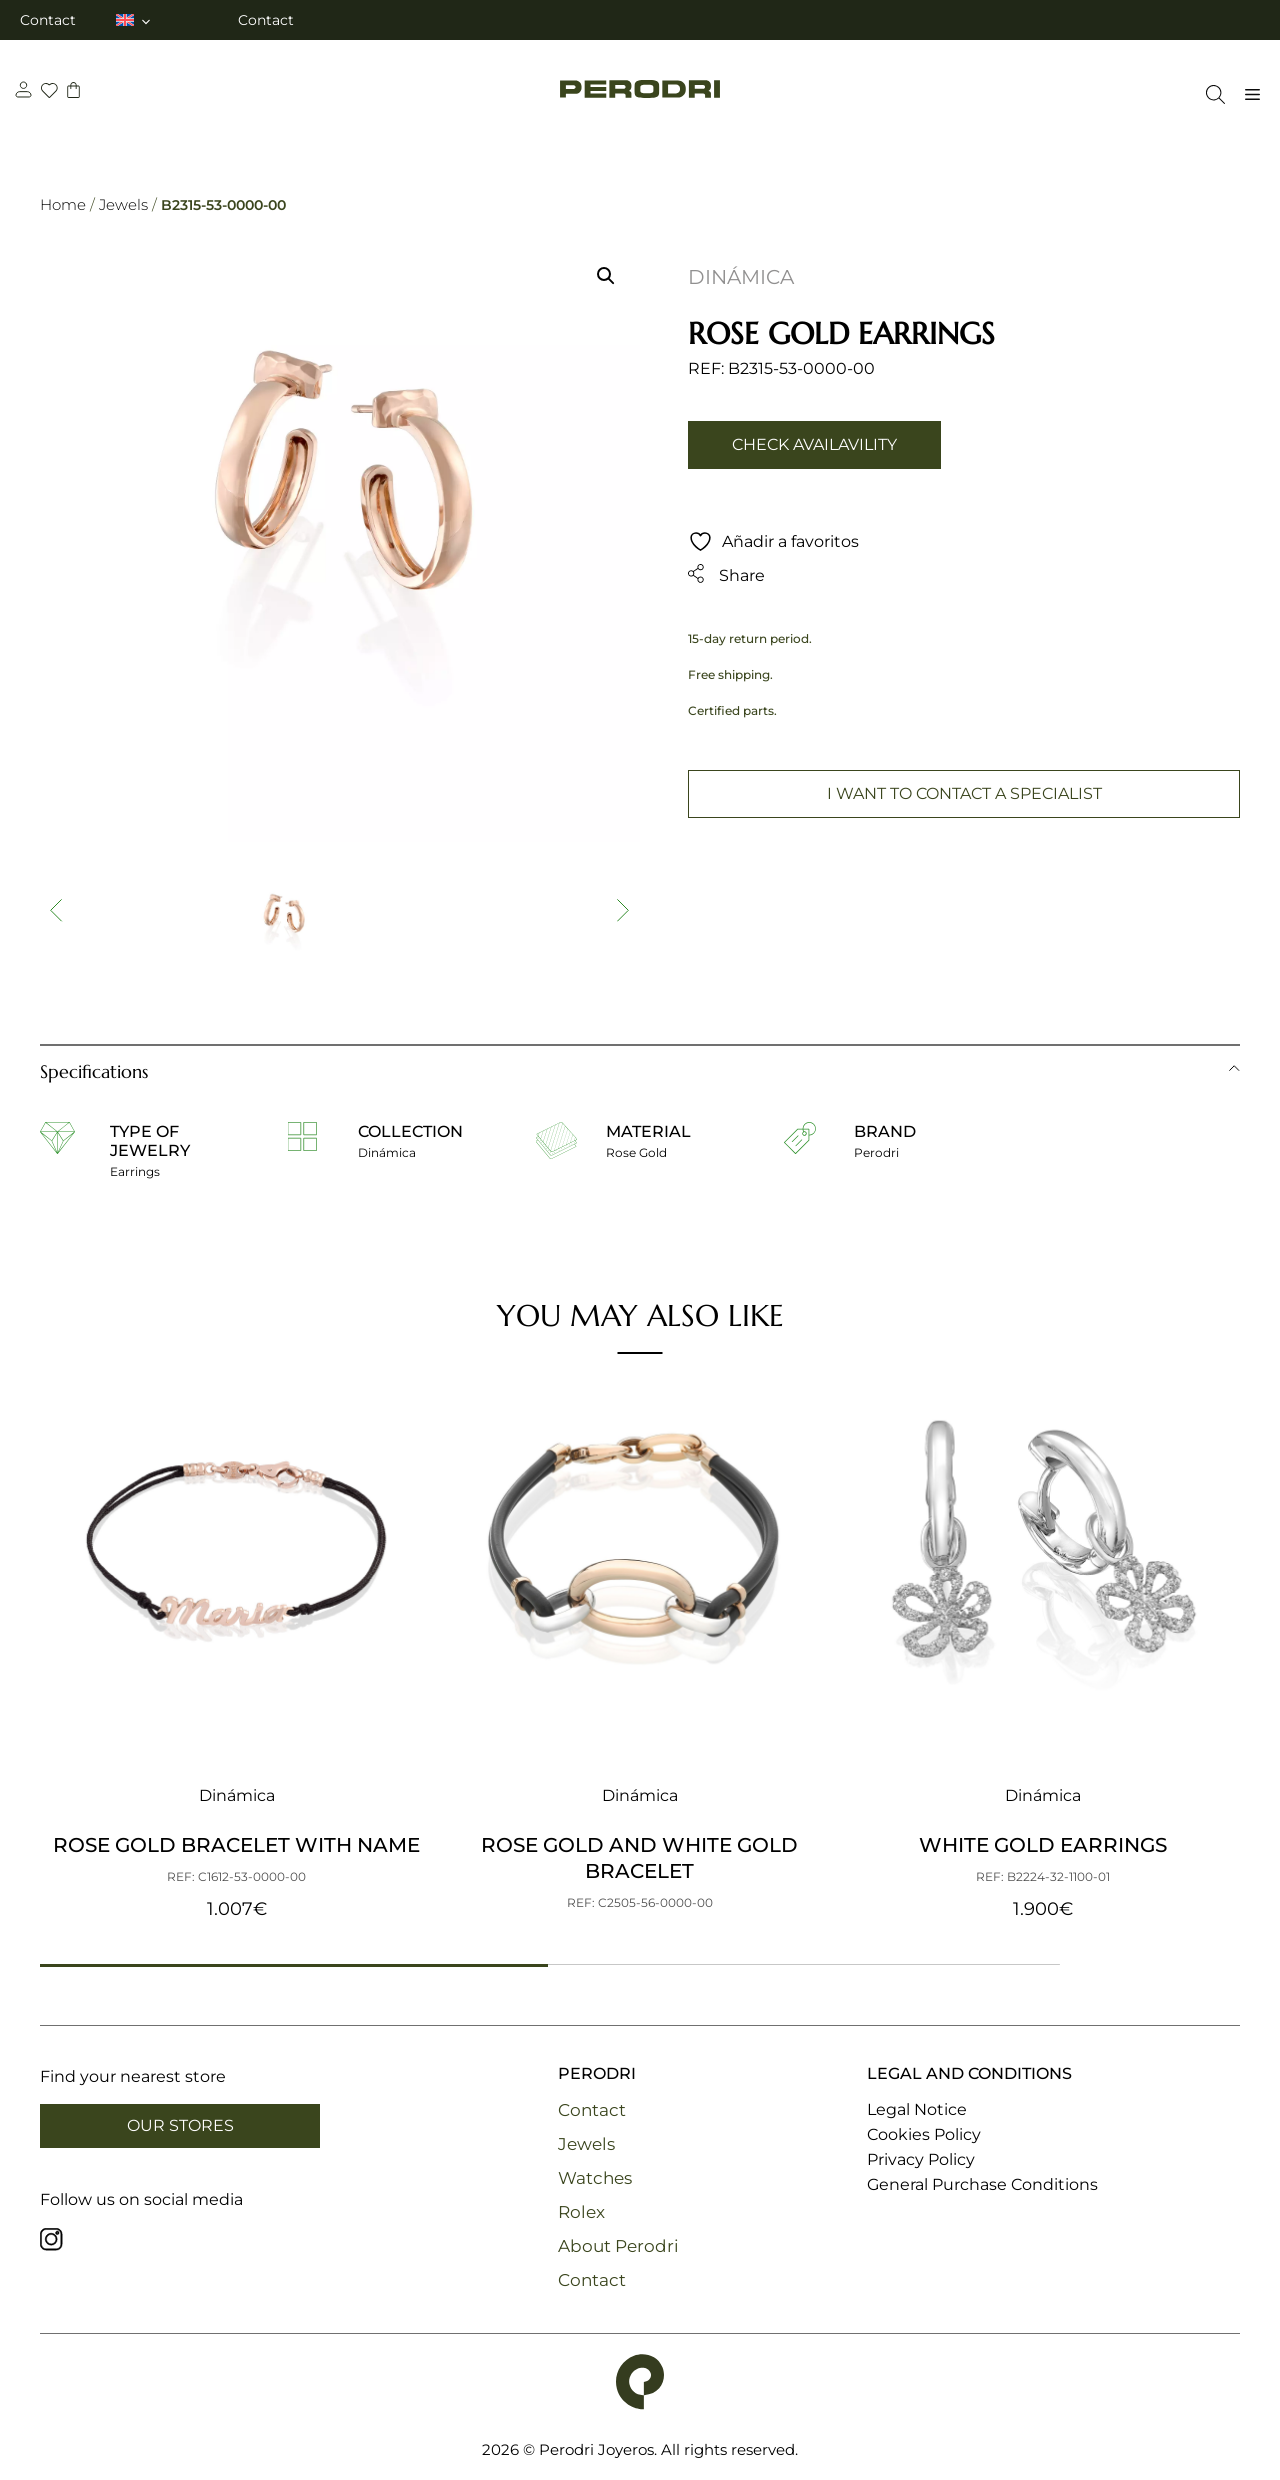 The height and width of the screenshot is (2480, 1280). What do you see at coordinates (48, 20) in the screenshot?
I see `Contact` at bounding box center [48, 20].